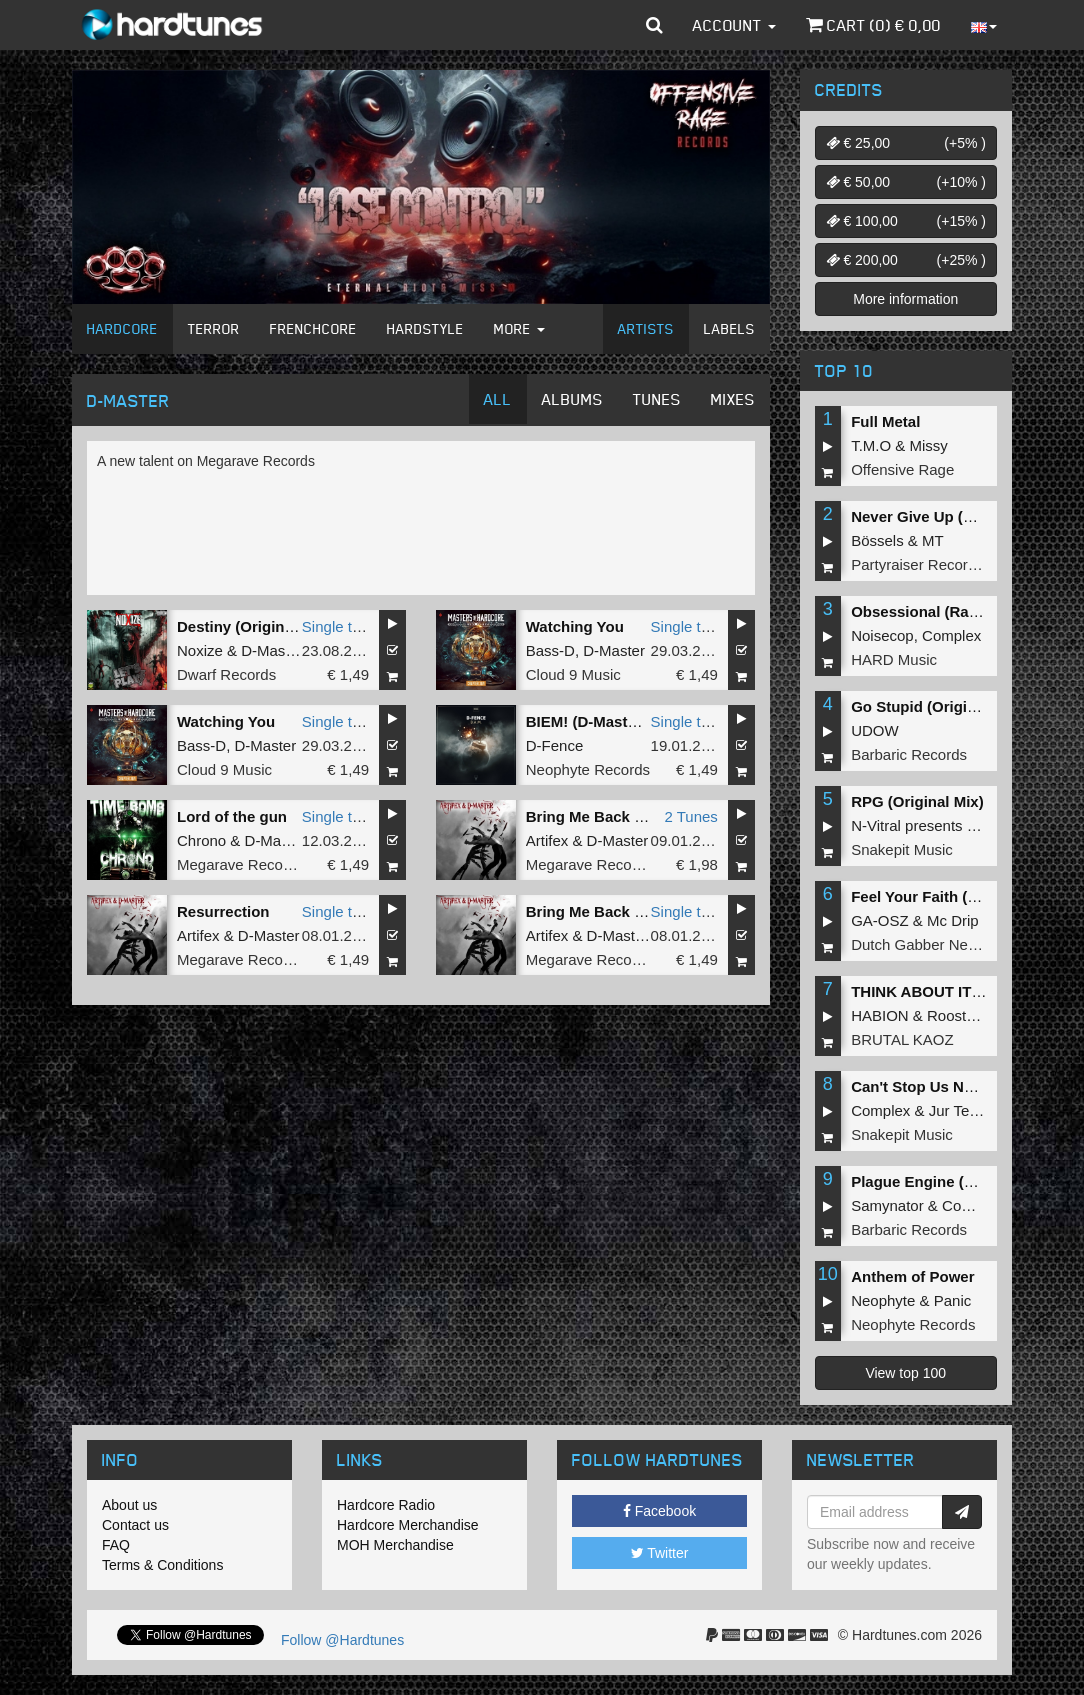 The height and width of the screenshot is (1695, 1084). I want to click on Hardstyle, so click(425, 328).